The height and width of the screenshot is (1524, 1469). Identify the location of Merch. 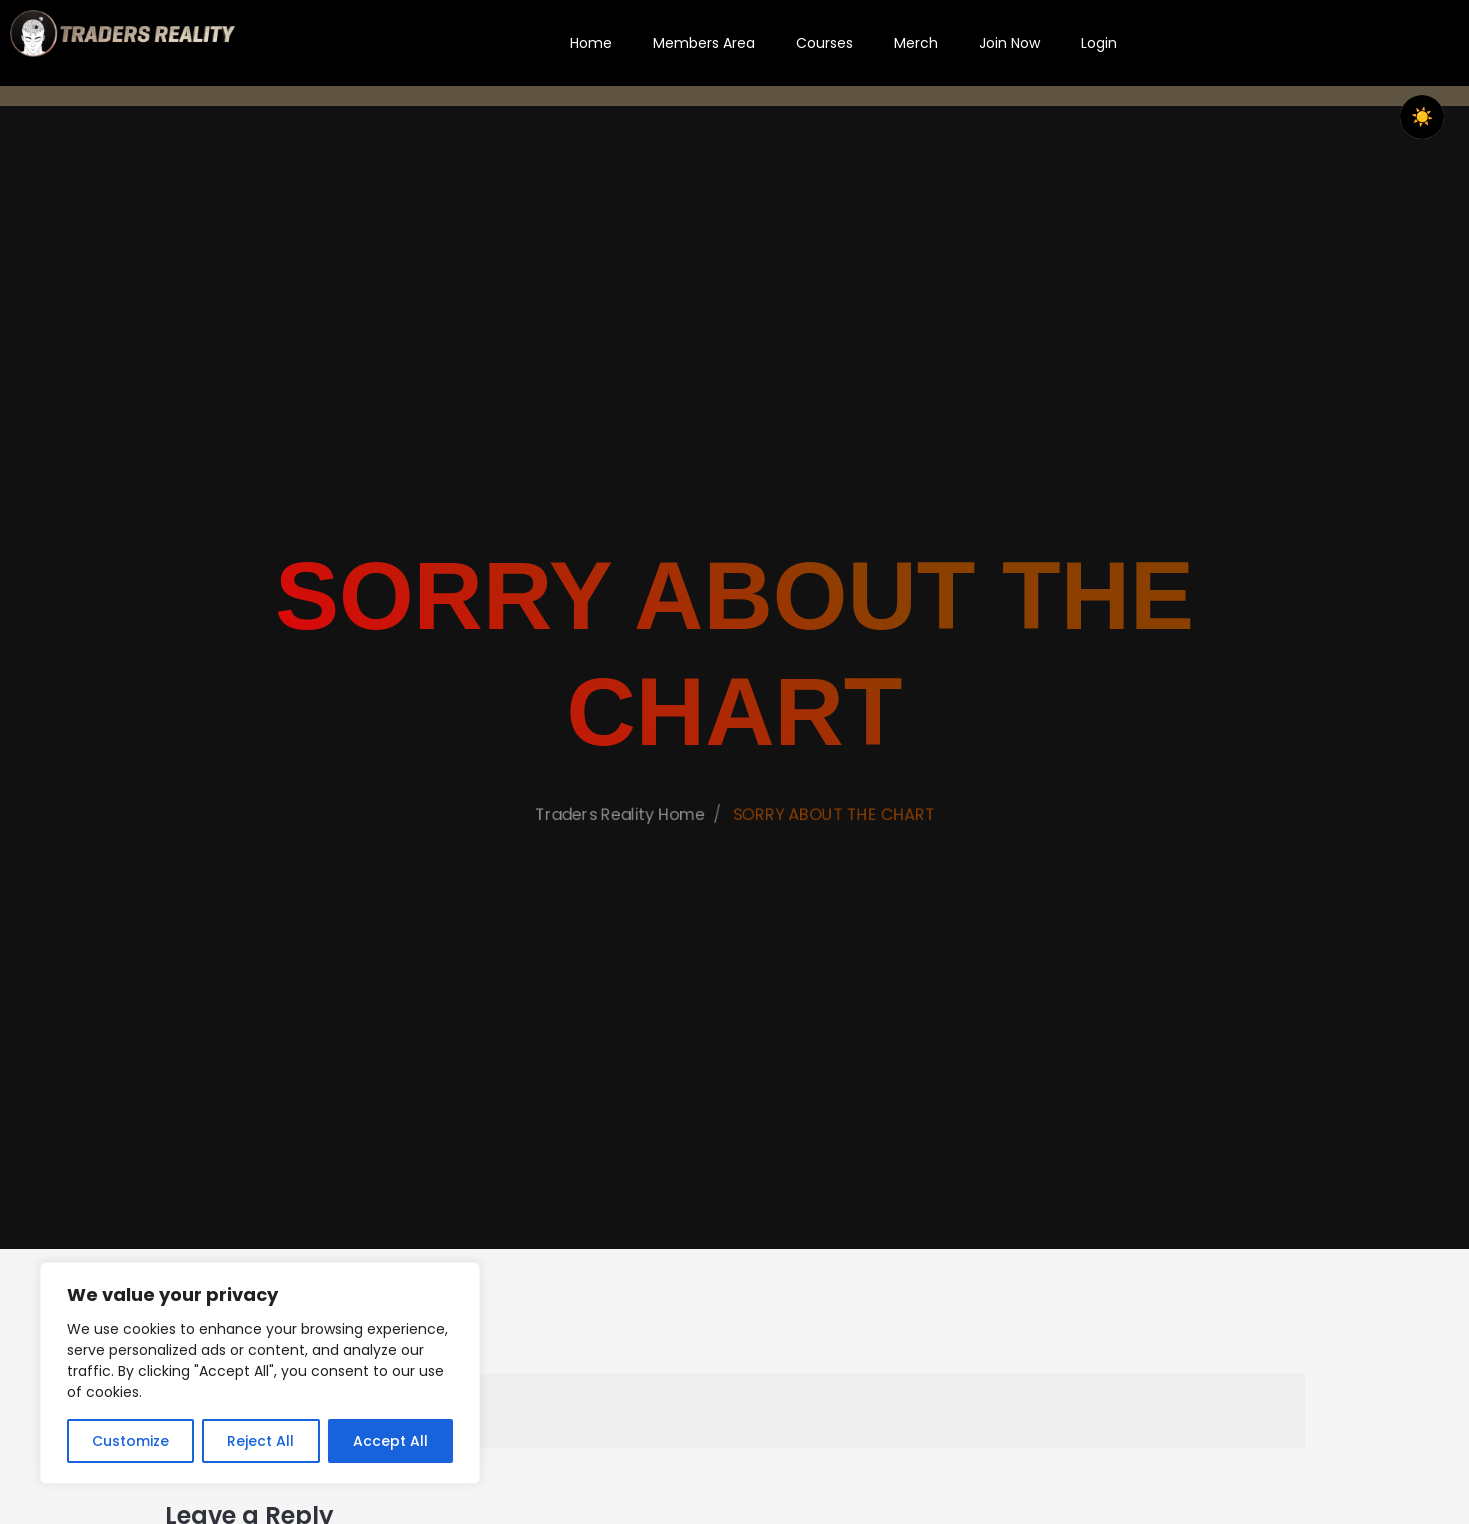
(916, 43).